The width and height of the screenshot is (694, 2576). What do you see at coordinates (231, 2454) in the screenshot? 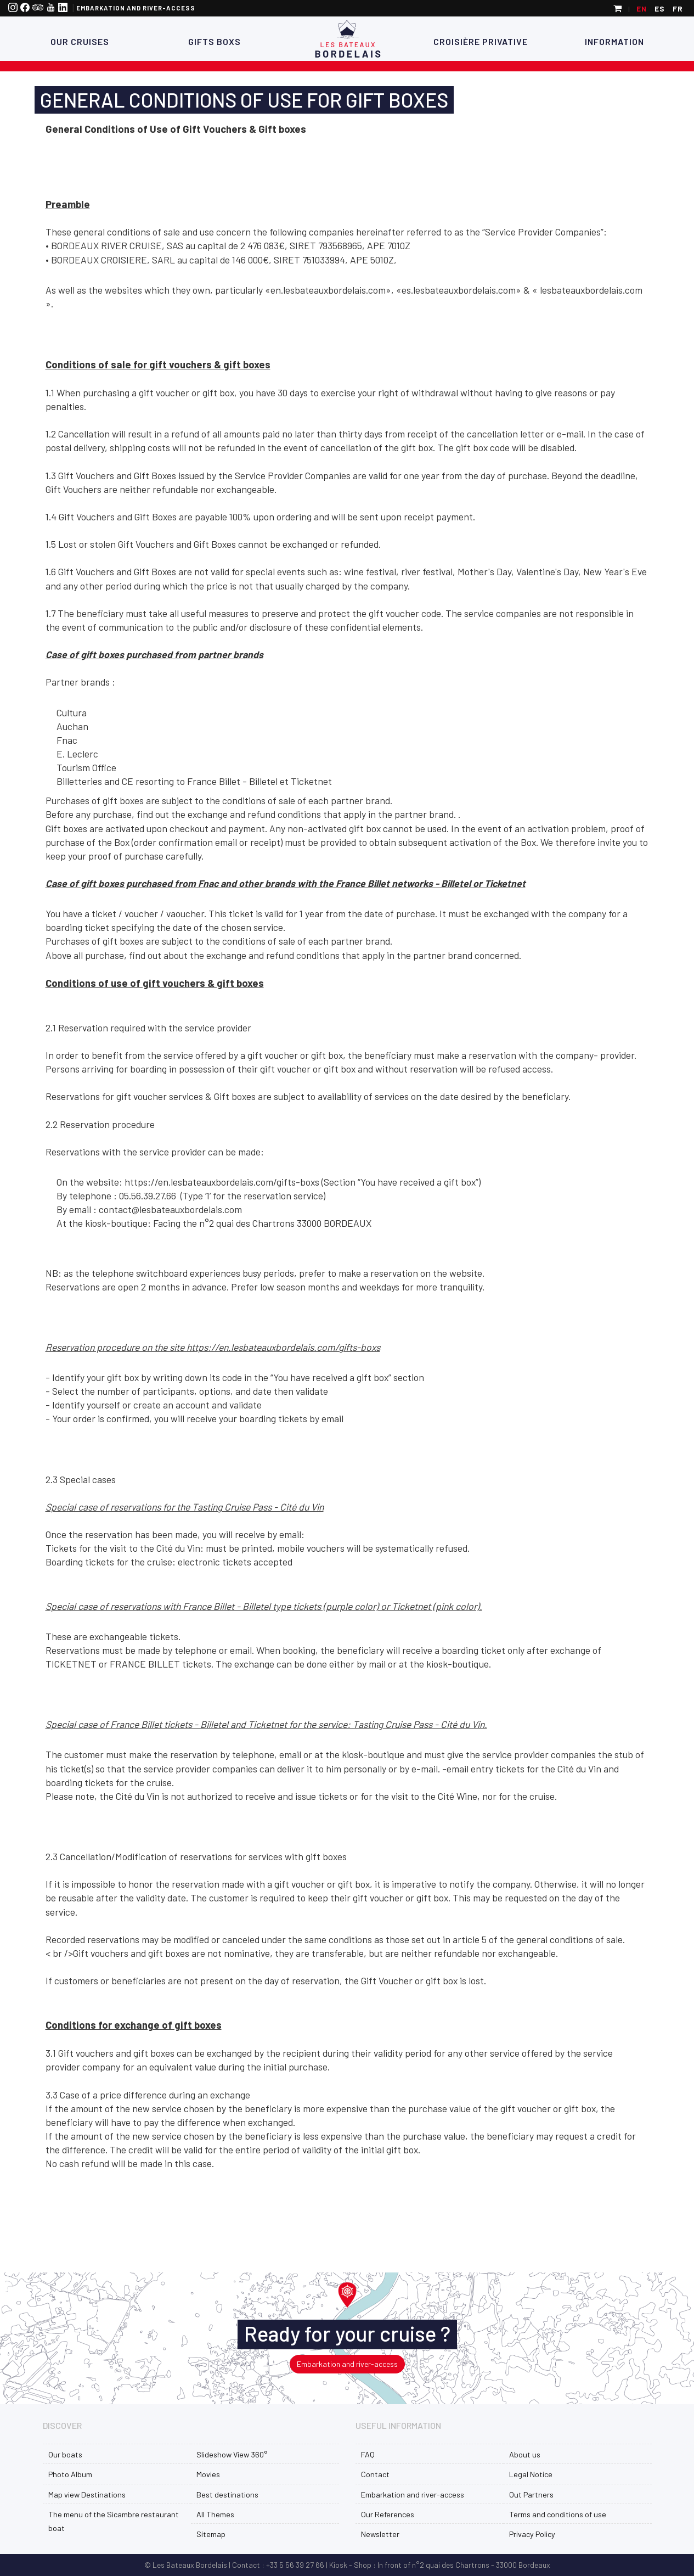
I see `Slideshow View 360°` at bounding box center [231, 2454].